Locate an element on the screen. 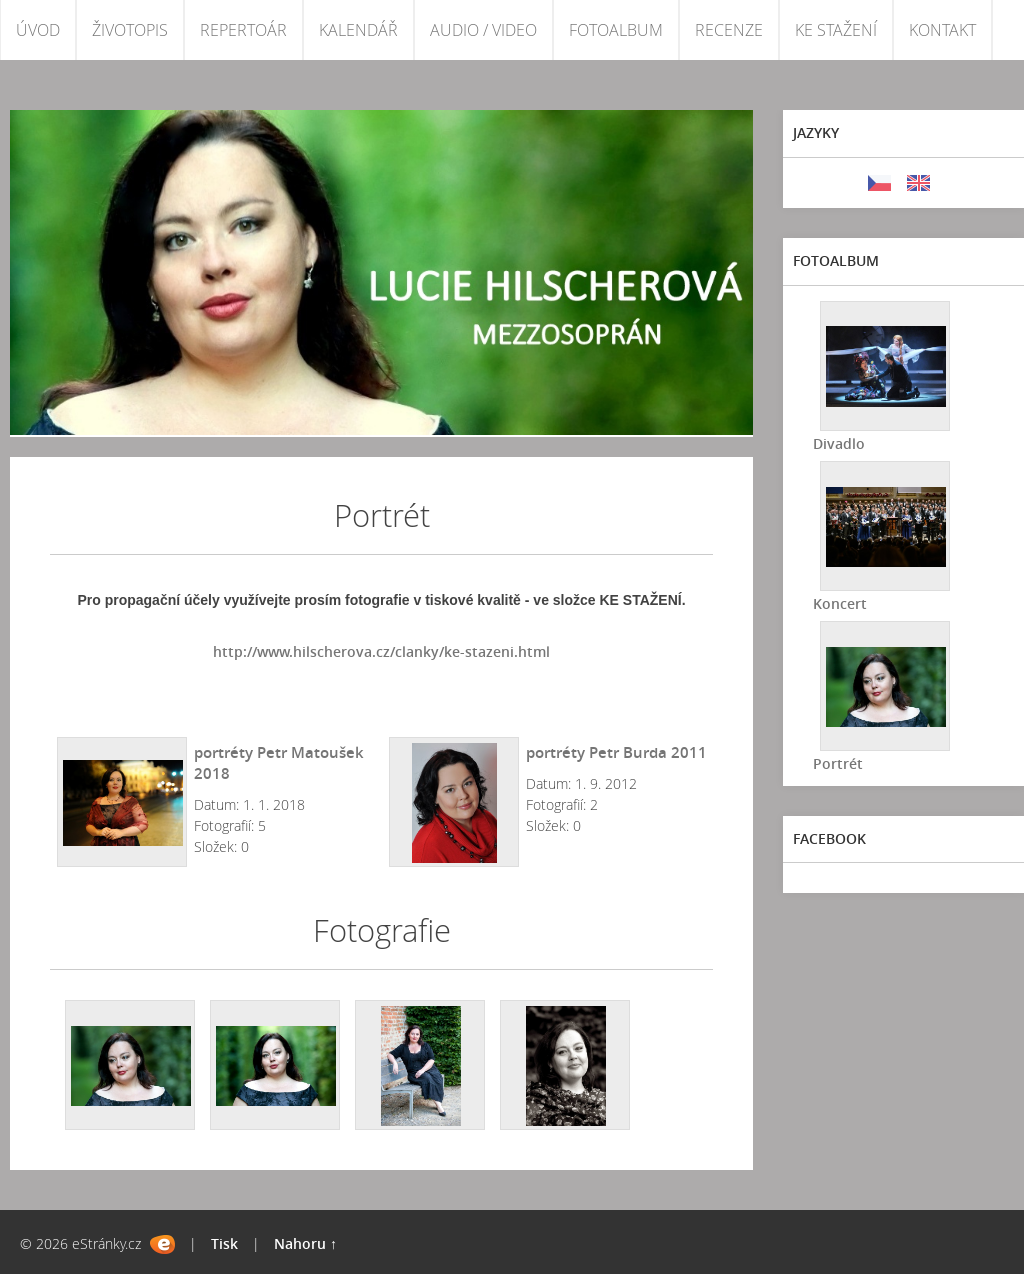  FOTOALBUM is located at coordinates (616, 30).